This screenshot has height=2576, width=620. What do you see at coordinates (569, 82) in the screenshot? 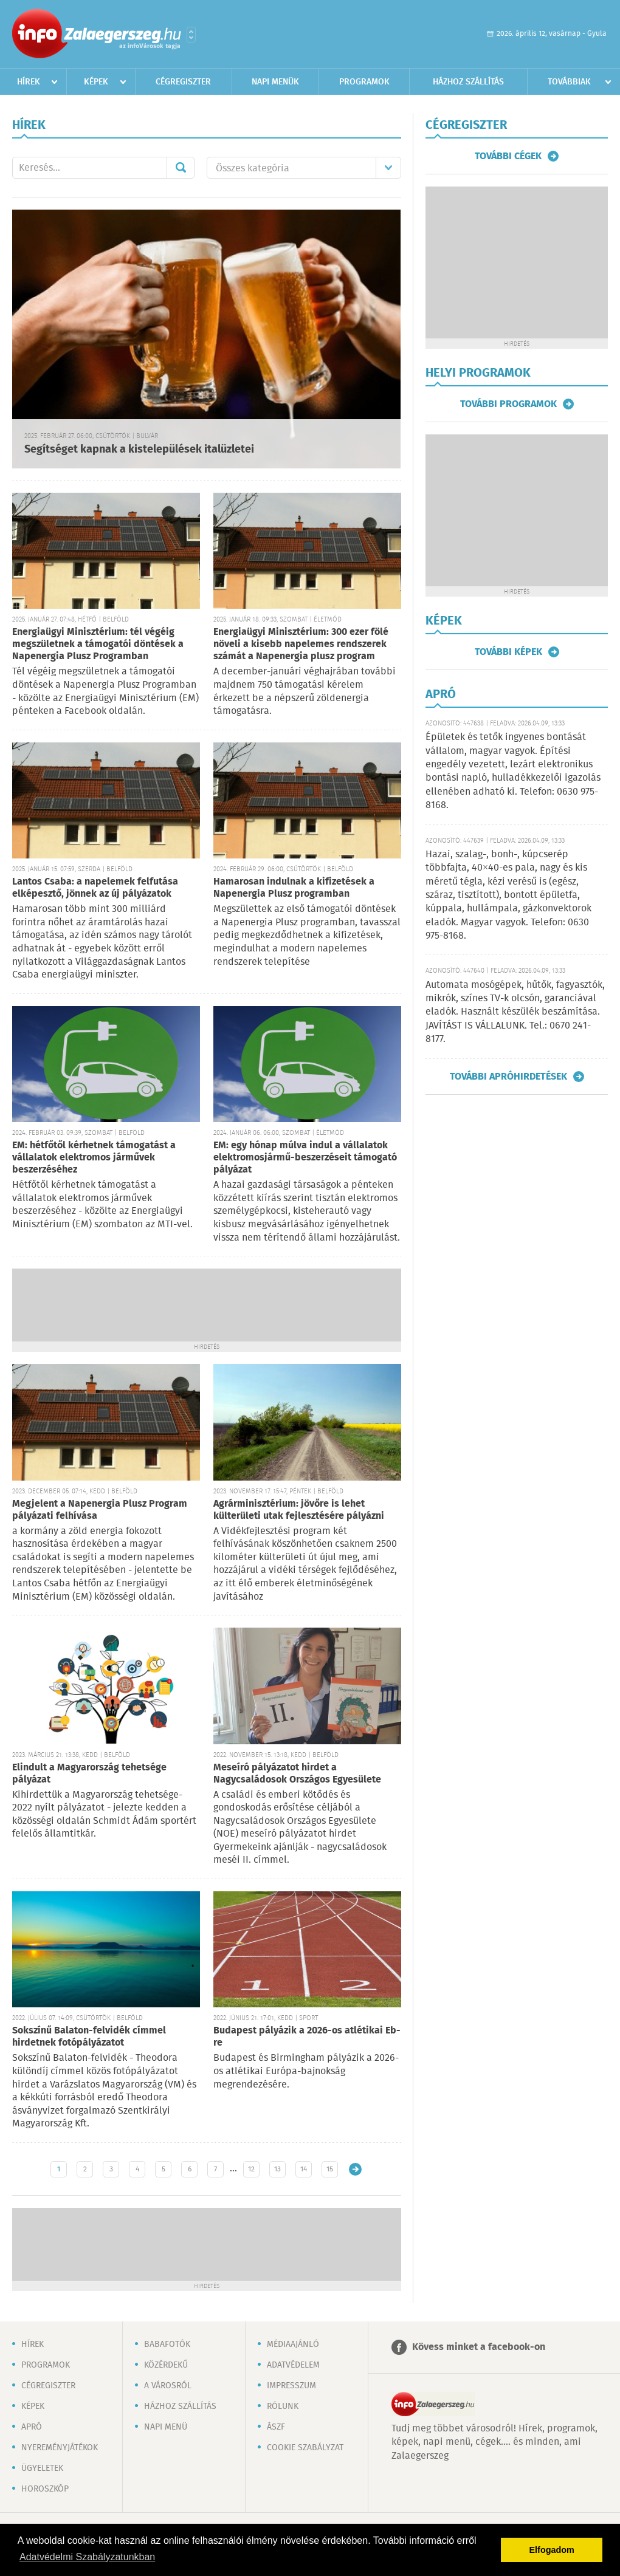
I see `Továbbiak` at bounding box center [569, 82].